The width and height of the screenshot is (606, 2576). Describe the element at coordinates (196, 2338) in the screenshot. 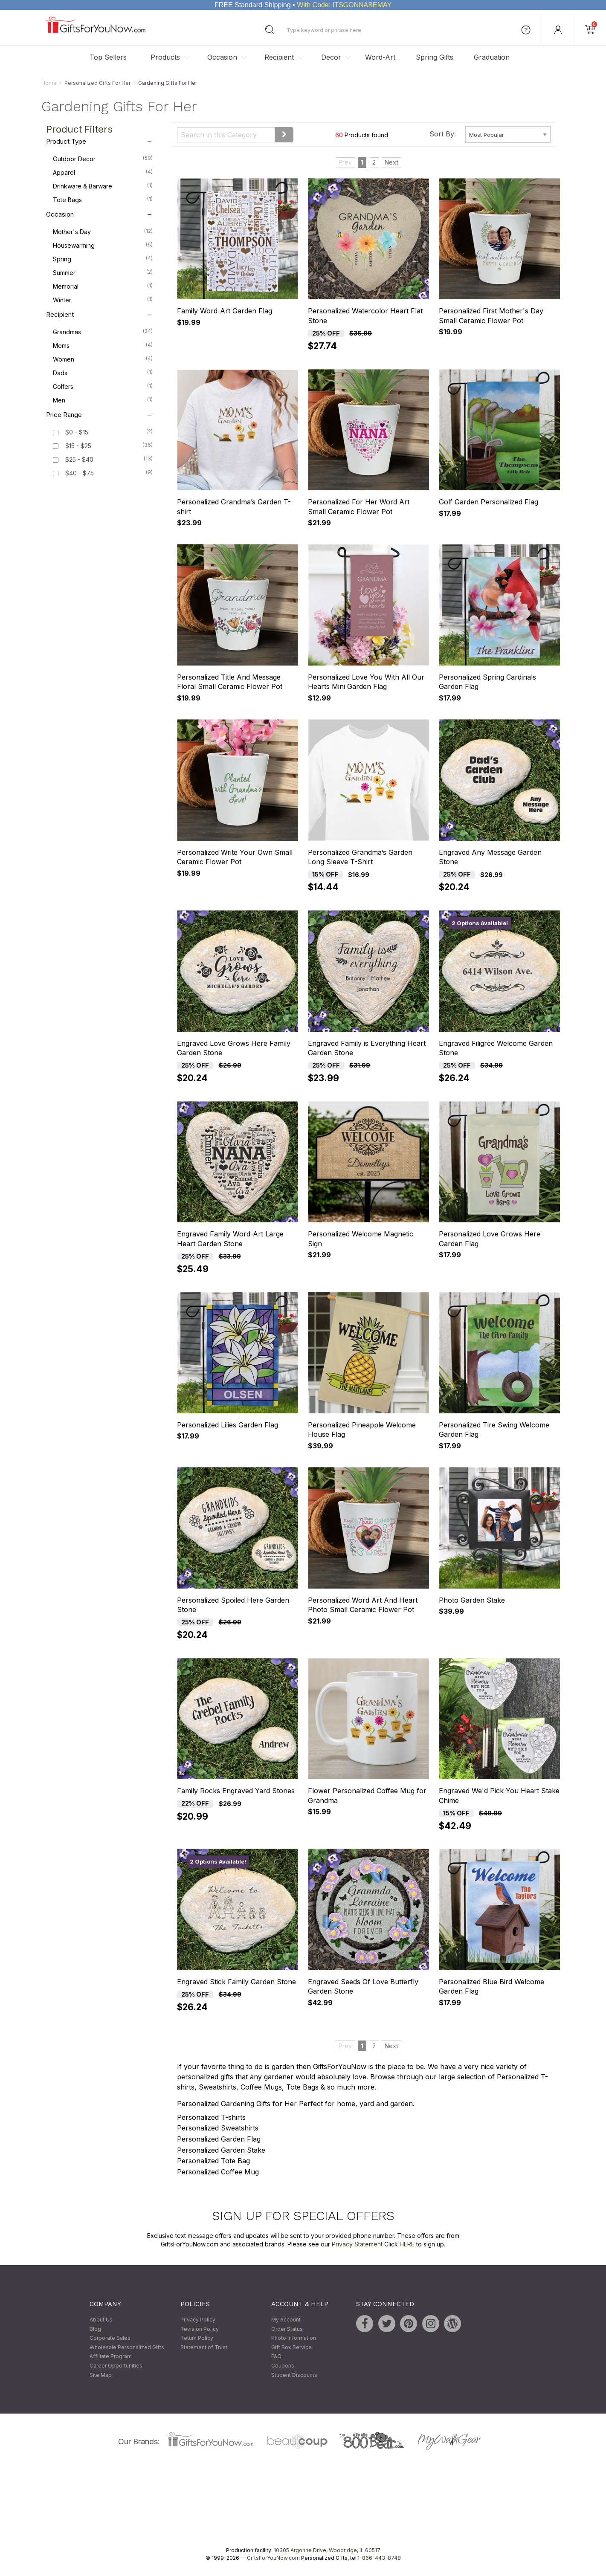

I see `Return Policy` at that location.